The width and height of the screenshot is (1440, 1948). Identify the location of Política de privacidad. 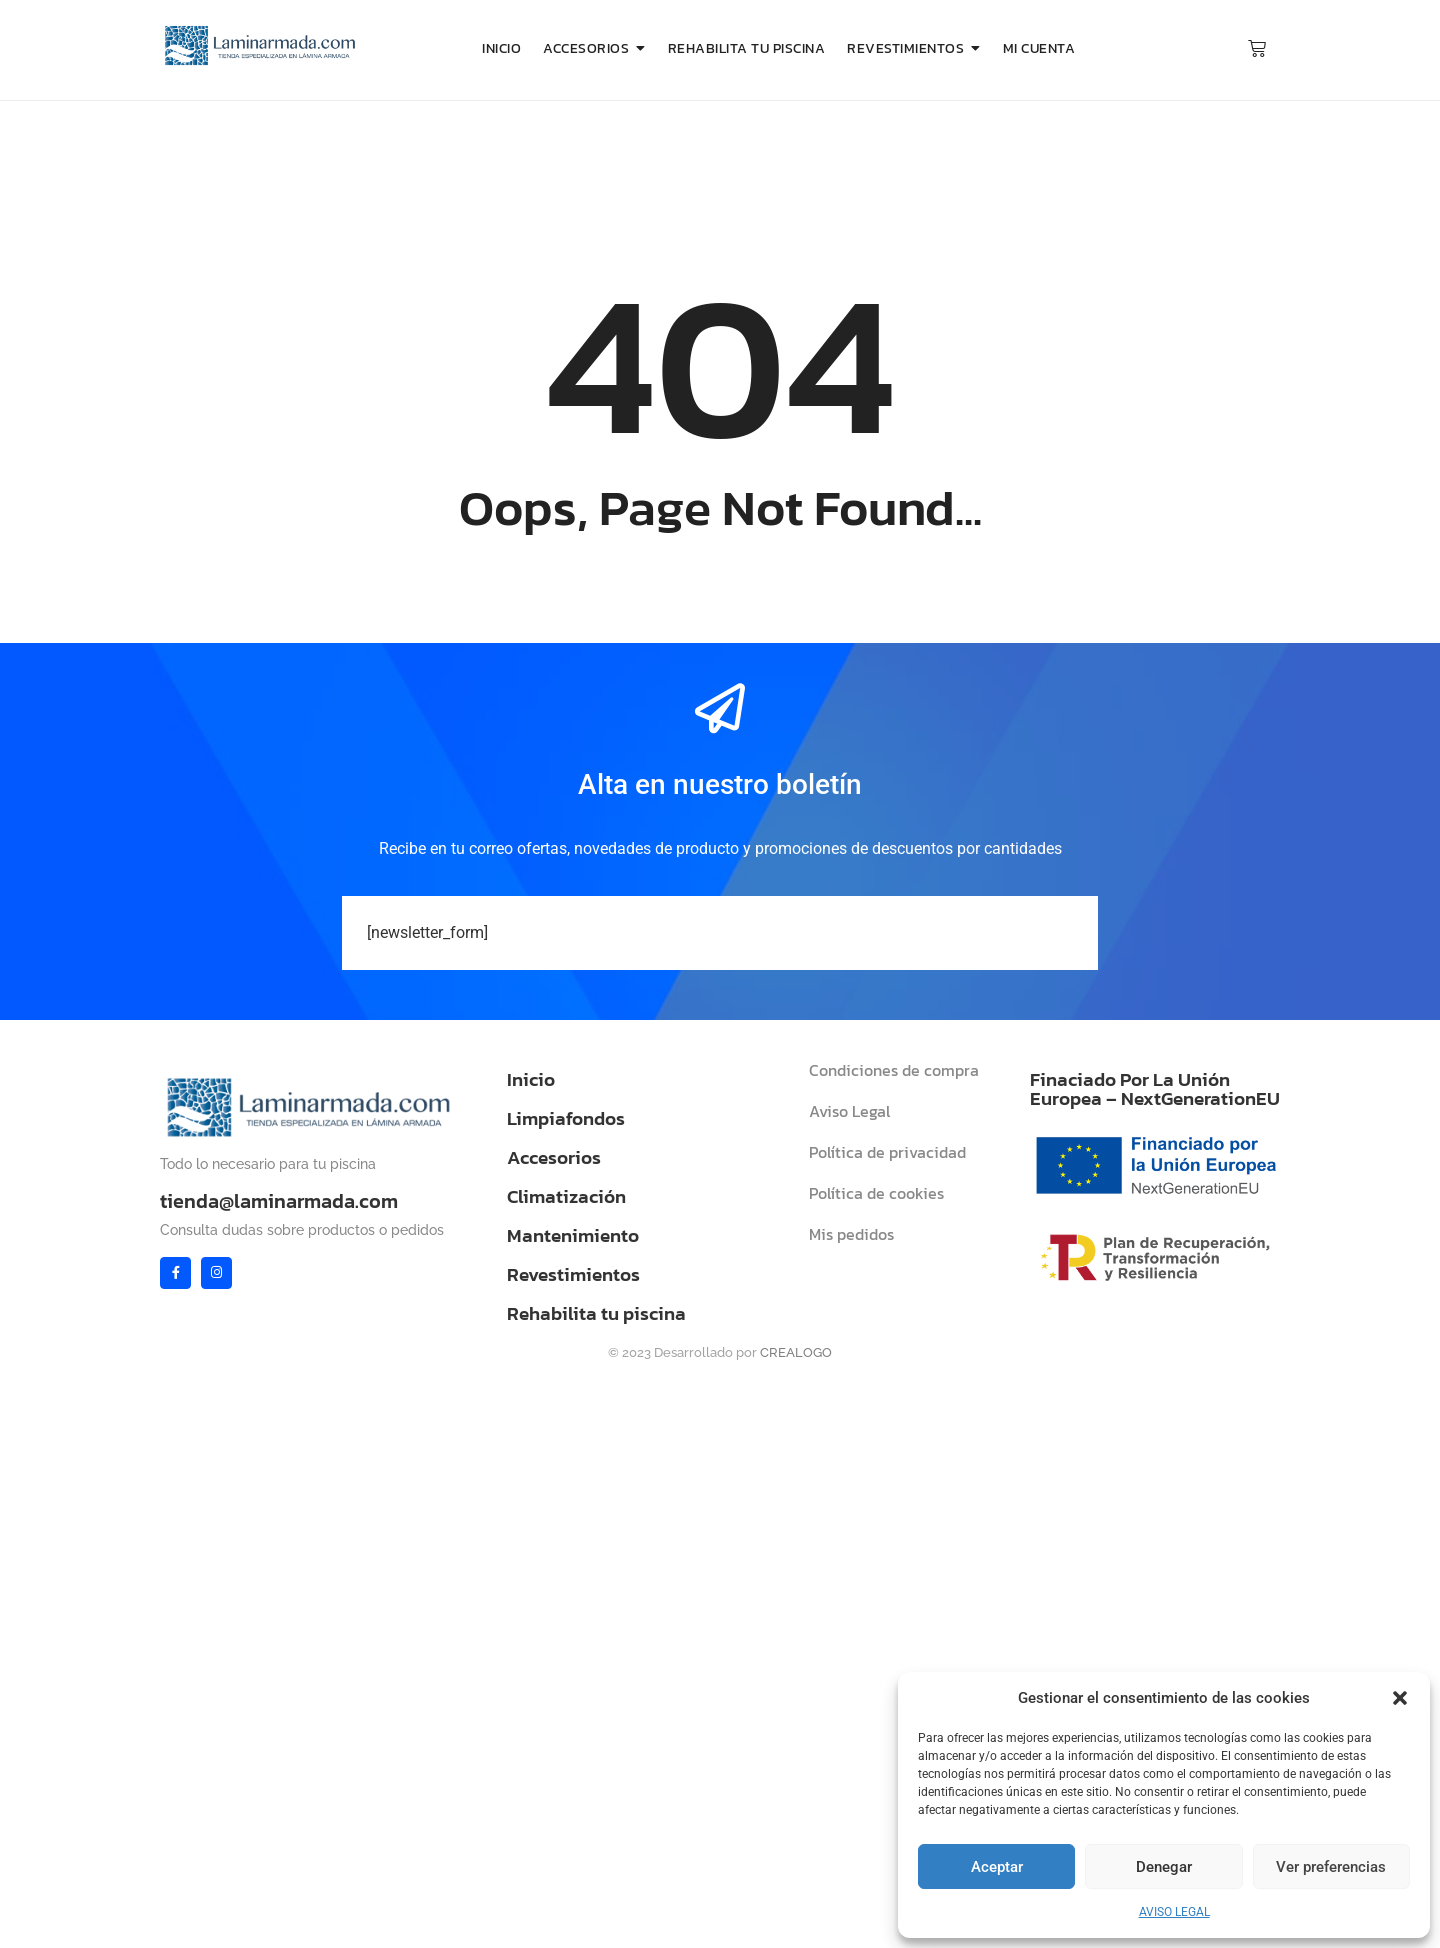
(887, 1152).